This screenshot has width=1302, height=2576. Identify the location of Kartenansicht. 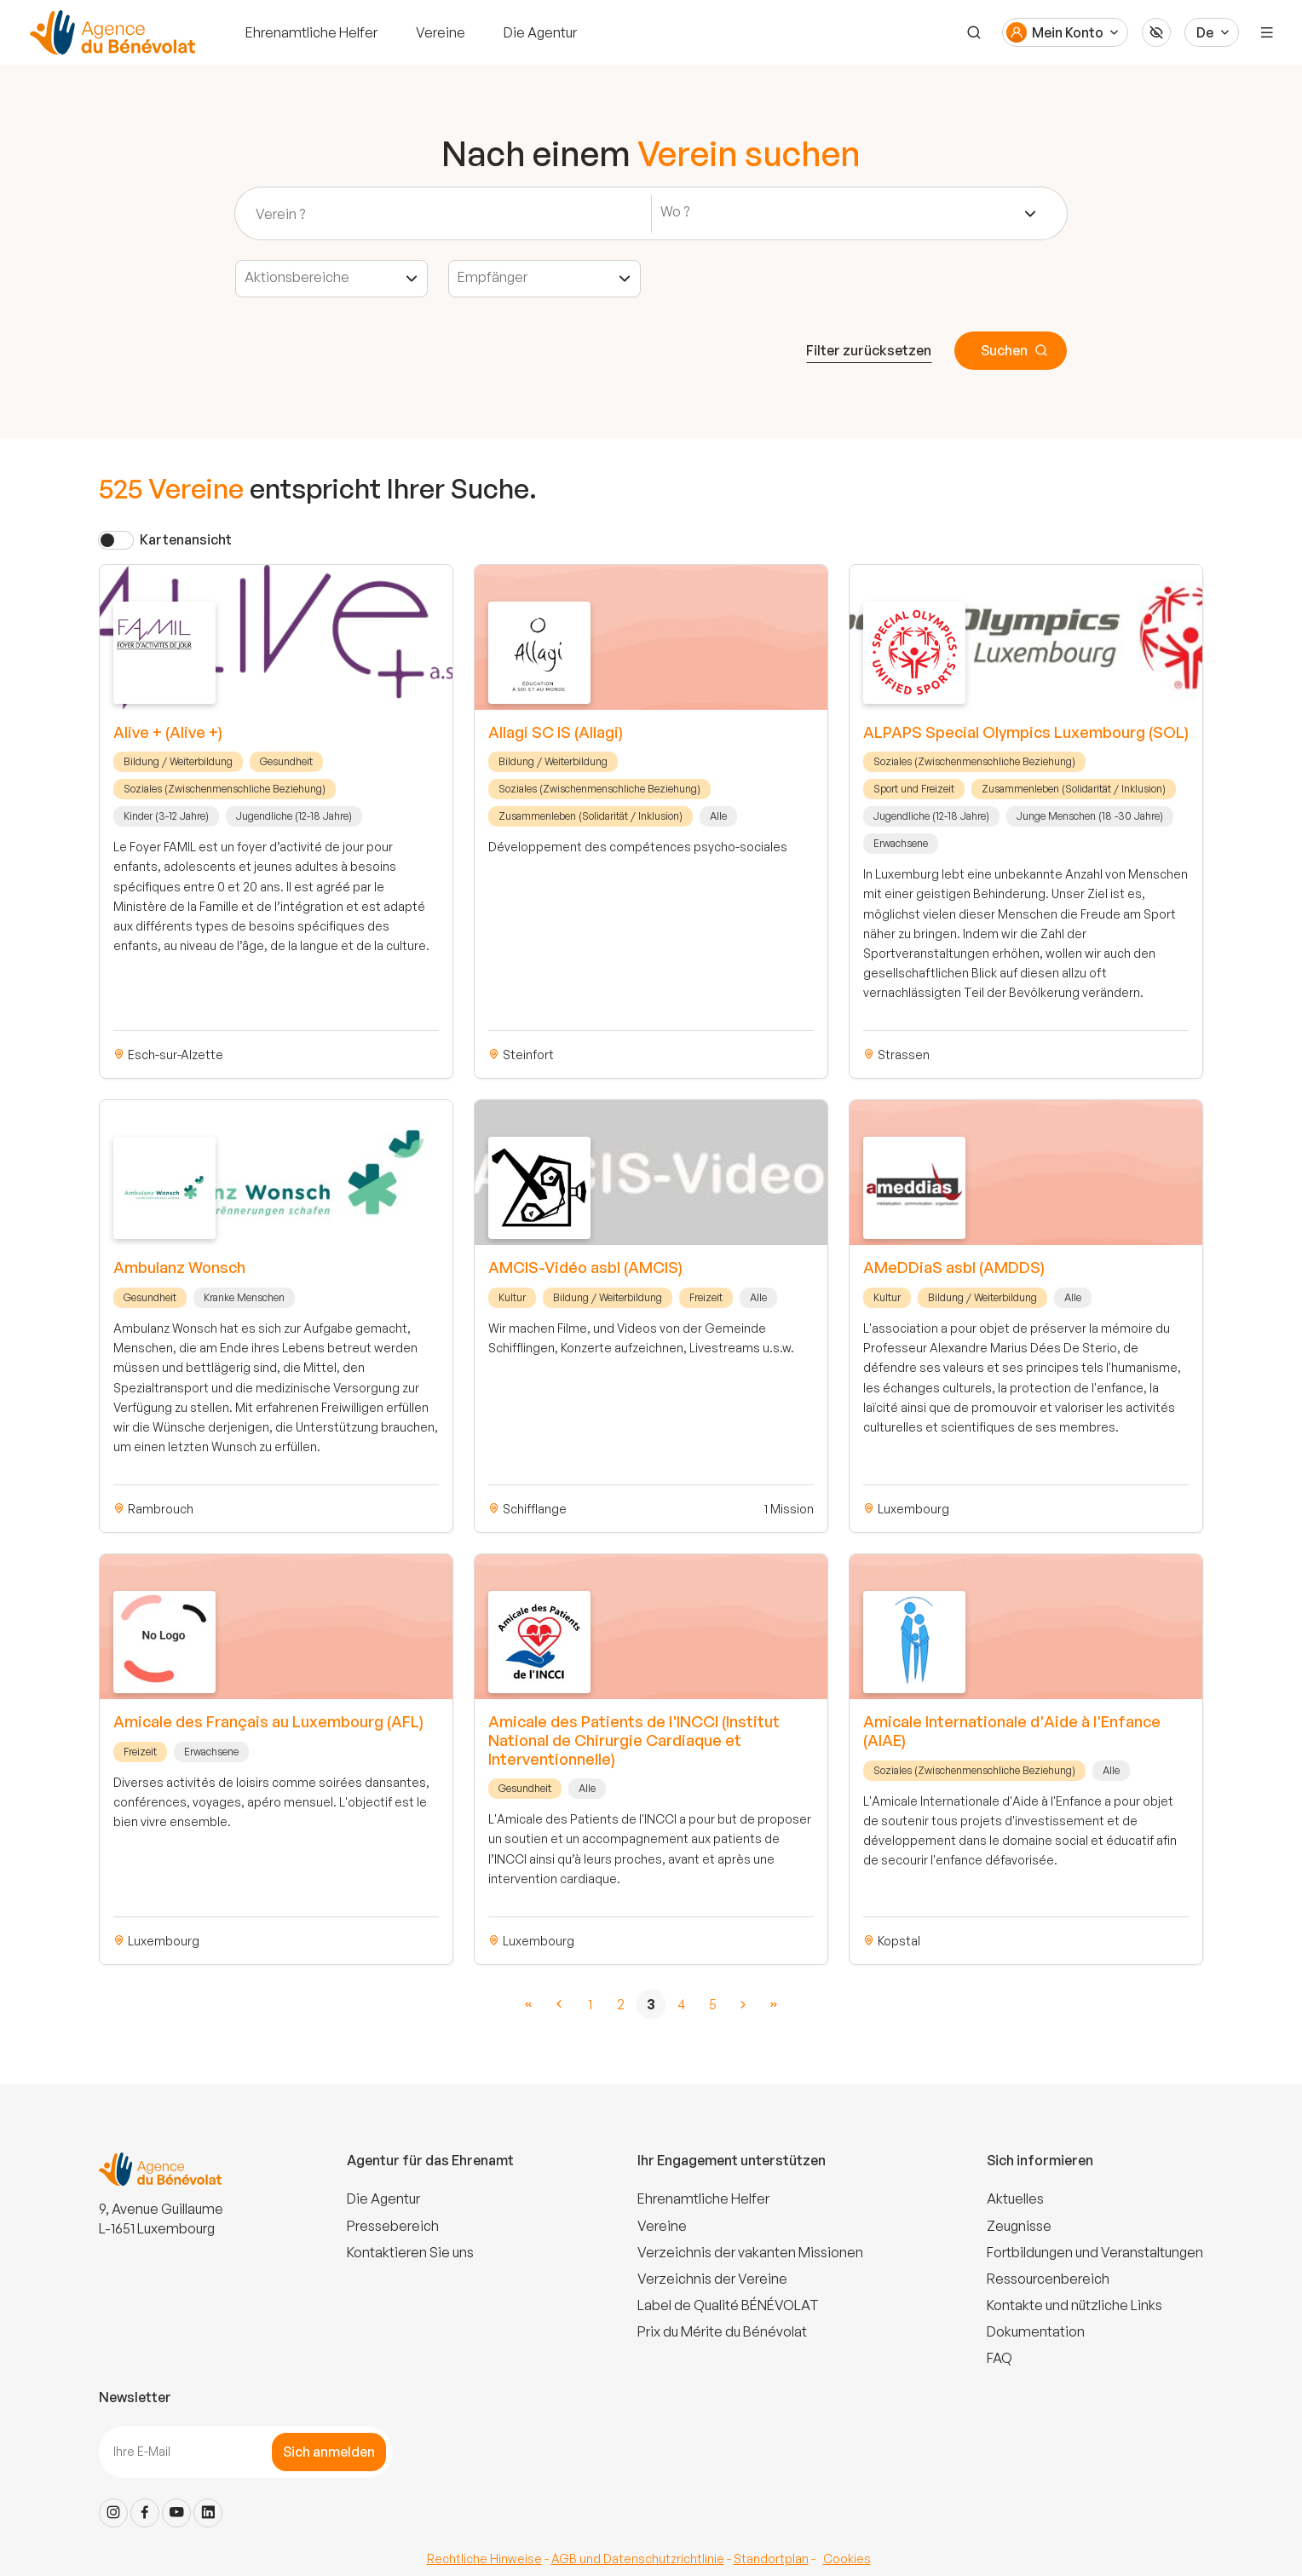
(186, 539).